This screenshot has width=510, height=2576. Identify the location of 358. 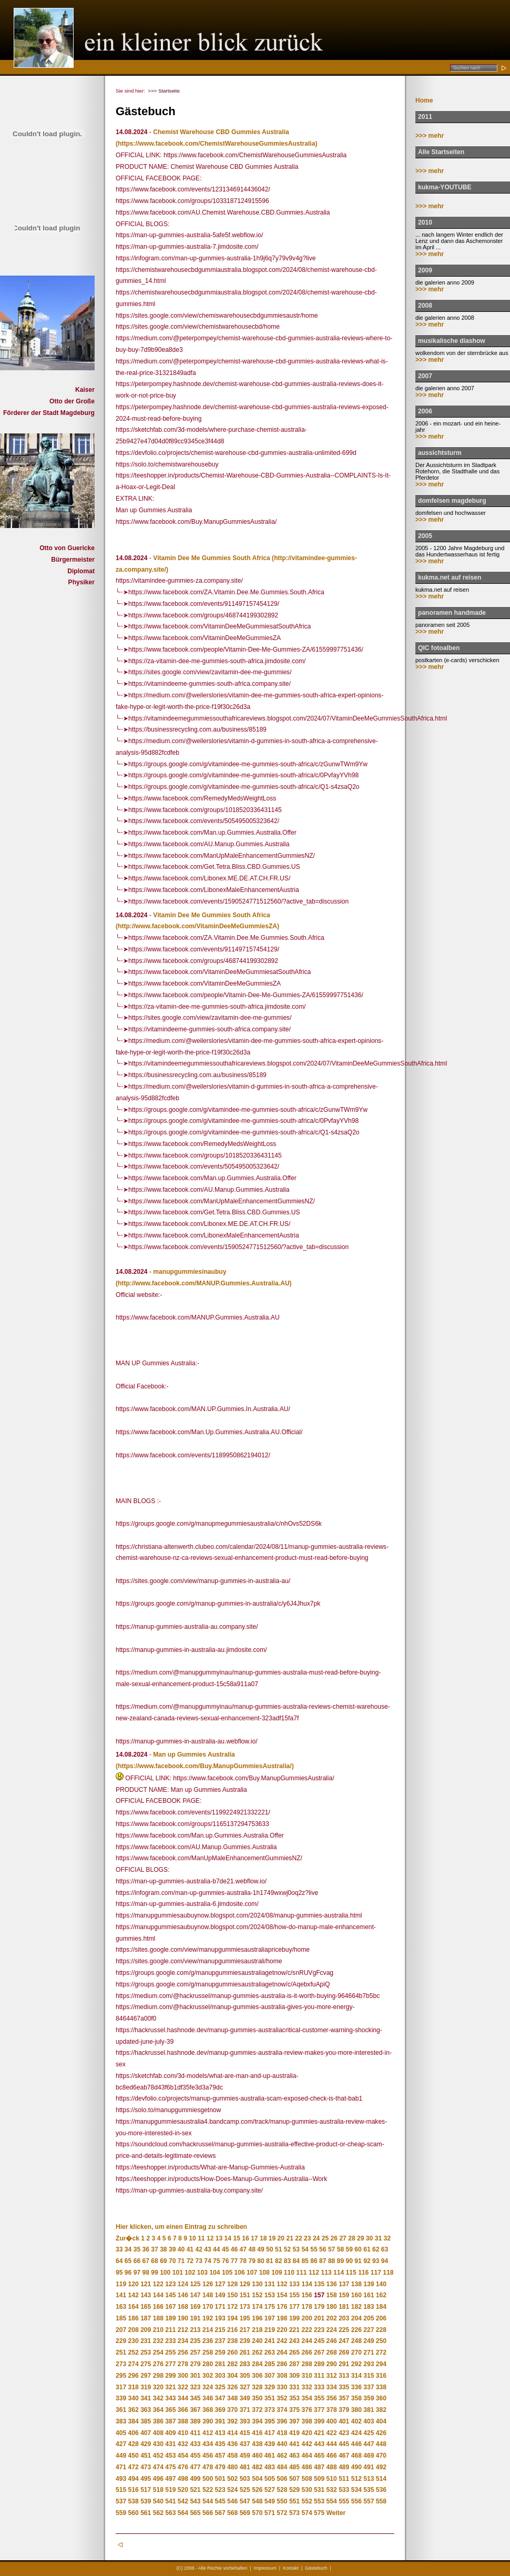
(356, 2398).